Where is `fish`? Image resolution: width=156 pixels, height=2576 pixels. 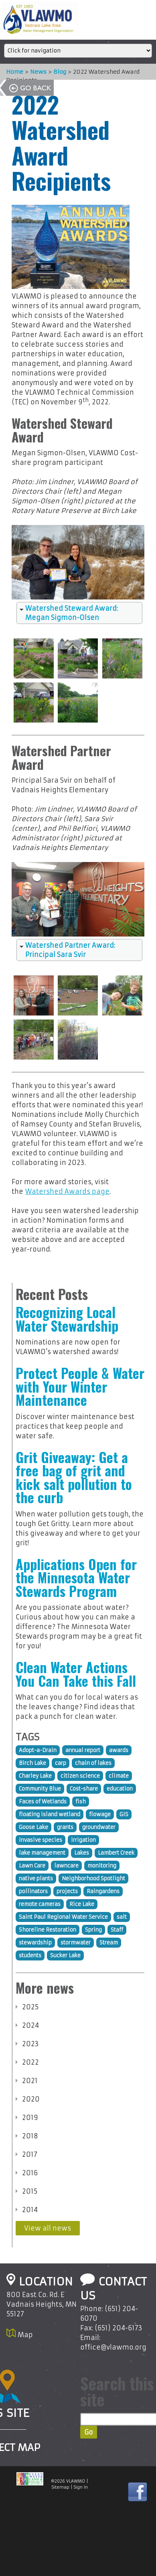
fish is located at coordinates (80, 1801).